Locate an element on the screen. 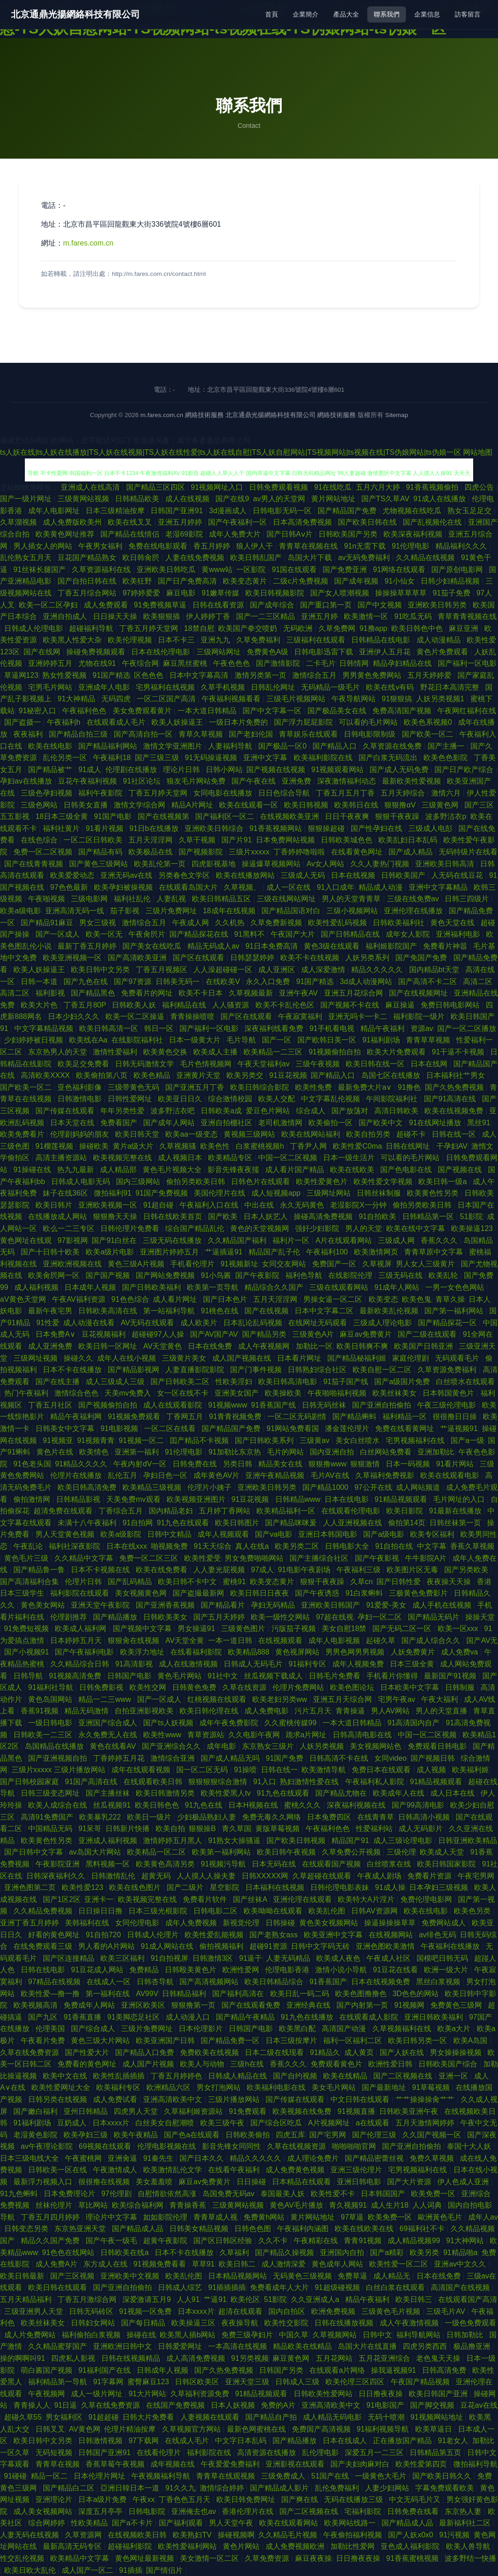  麻豆黄色网 is located at coordinates (291, 2358).